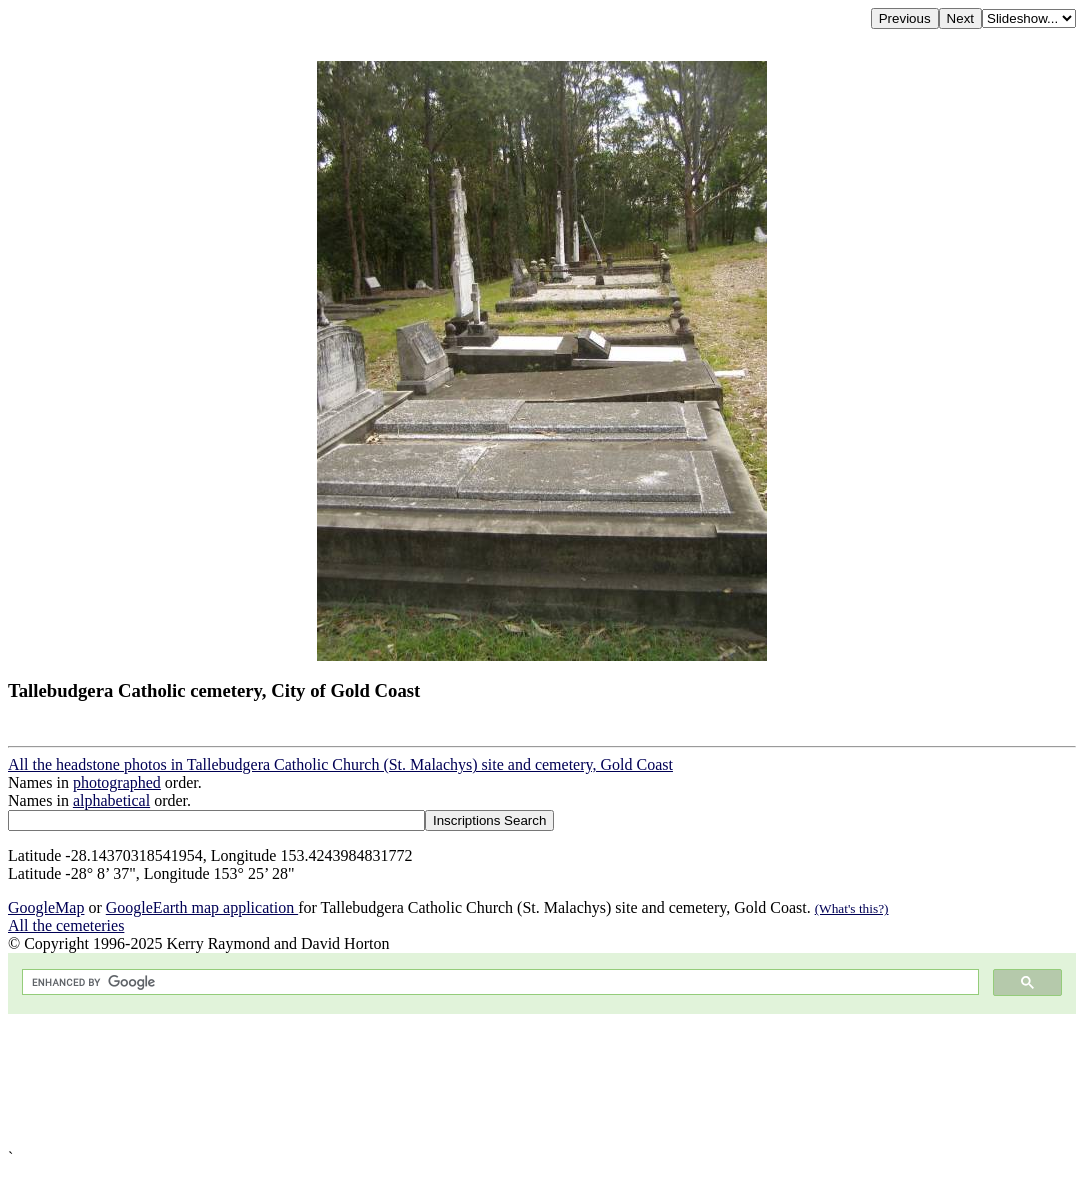  I want to click on alphabetical, so click(111, 800).